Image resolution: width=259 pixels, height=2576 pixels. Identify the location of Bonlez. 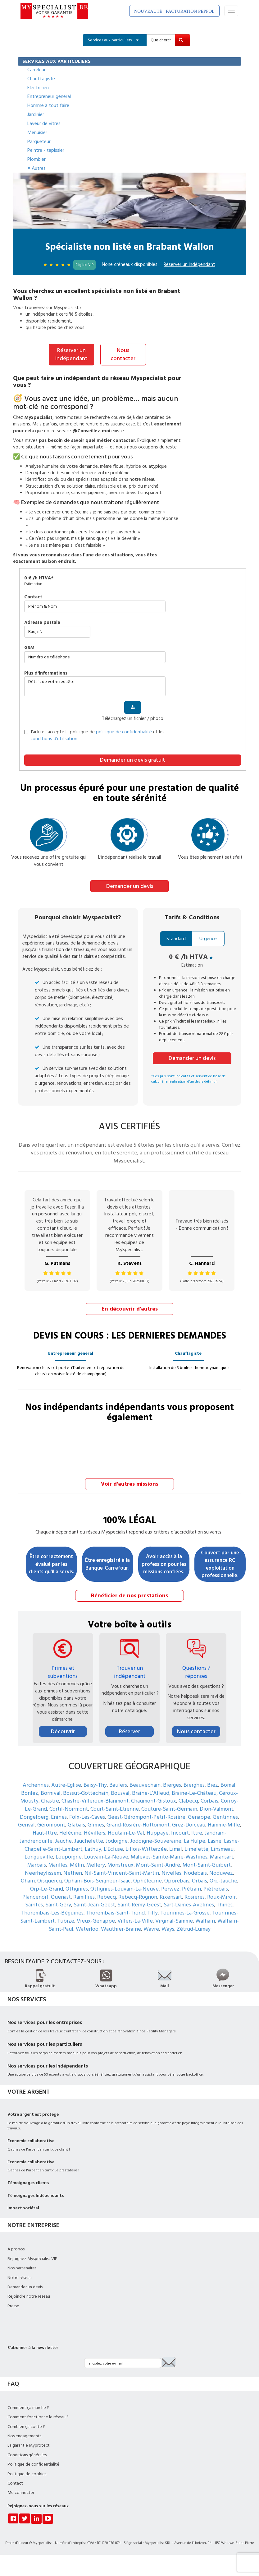
(29, 1792).